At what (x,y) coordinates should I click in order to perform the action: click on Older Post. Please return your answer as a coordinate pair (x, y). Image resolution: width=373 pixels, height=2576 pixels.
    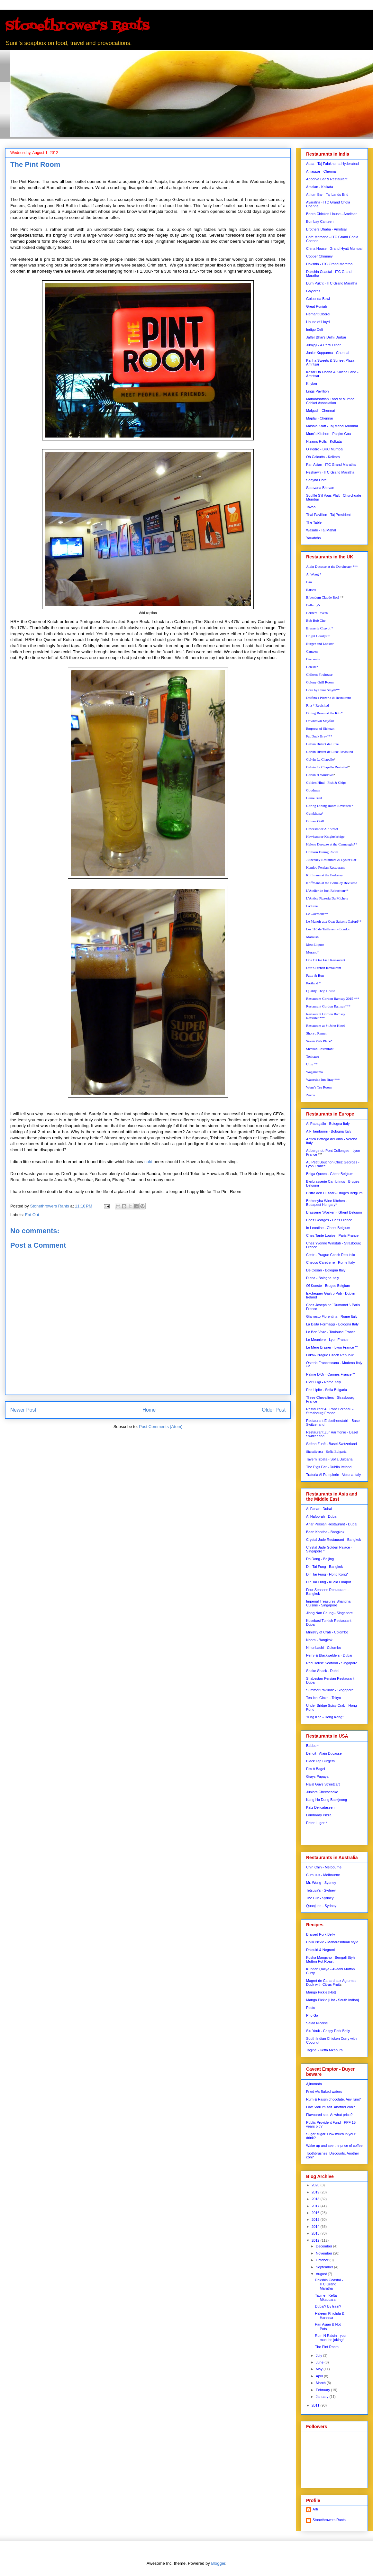
    Looking at the image, I should click on (274, 1410).